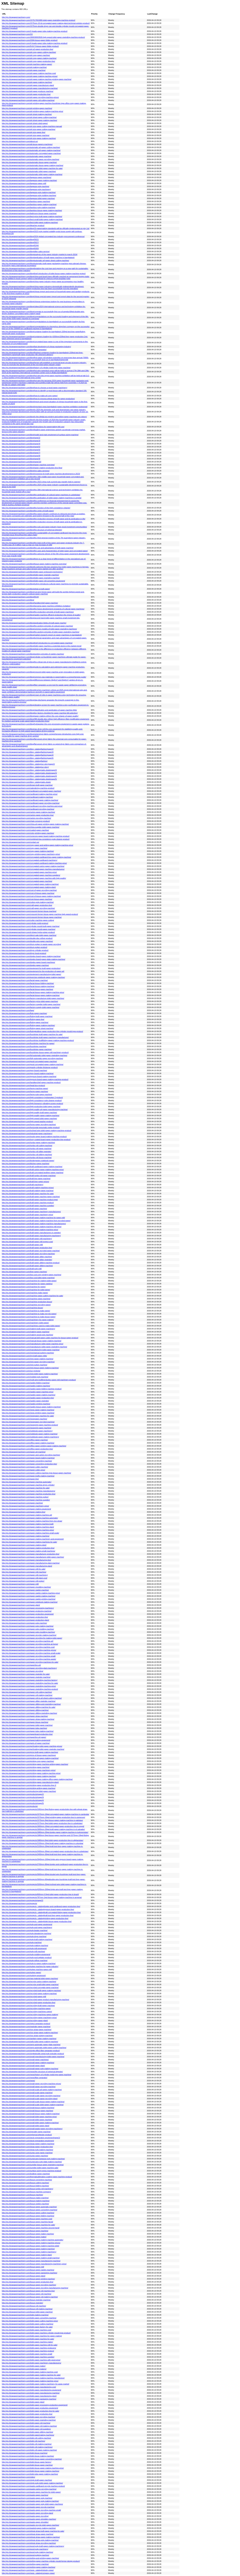 Image resolution: width=240 pixels, height=2576 pixels. What do you see at coordinates (28, 1362) in the screenshot?
I see `http://pt.chinapapermachinery.com/mini-paper-recycling-machine/` at bounding box center [28, 1362].